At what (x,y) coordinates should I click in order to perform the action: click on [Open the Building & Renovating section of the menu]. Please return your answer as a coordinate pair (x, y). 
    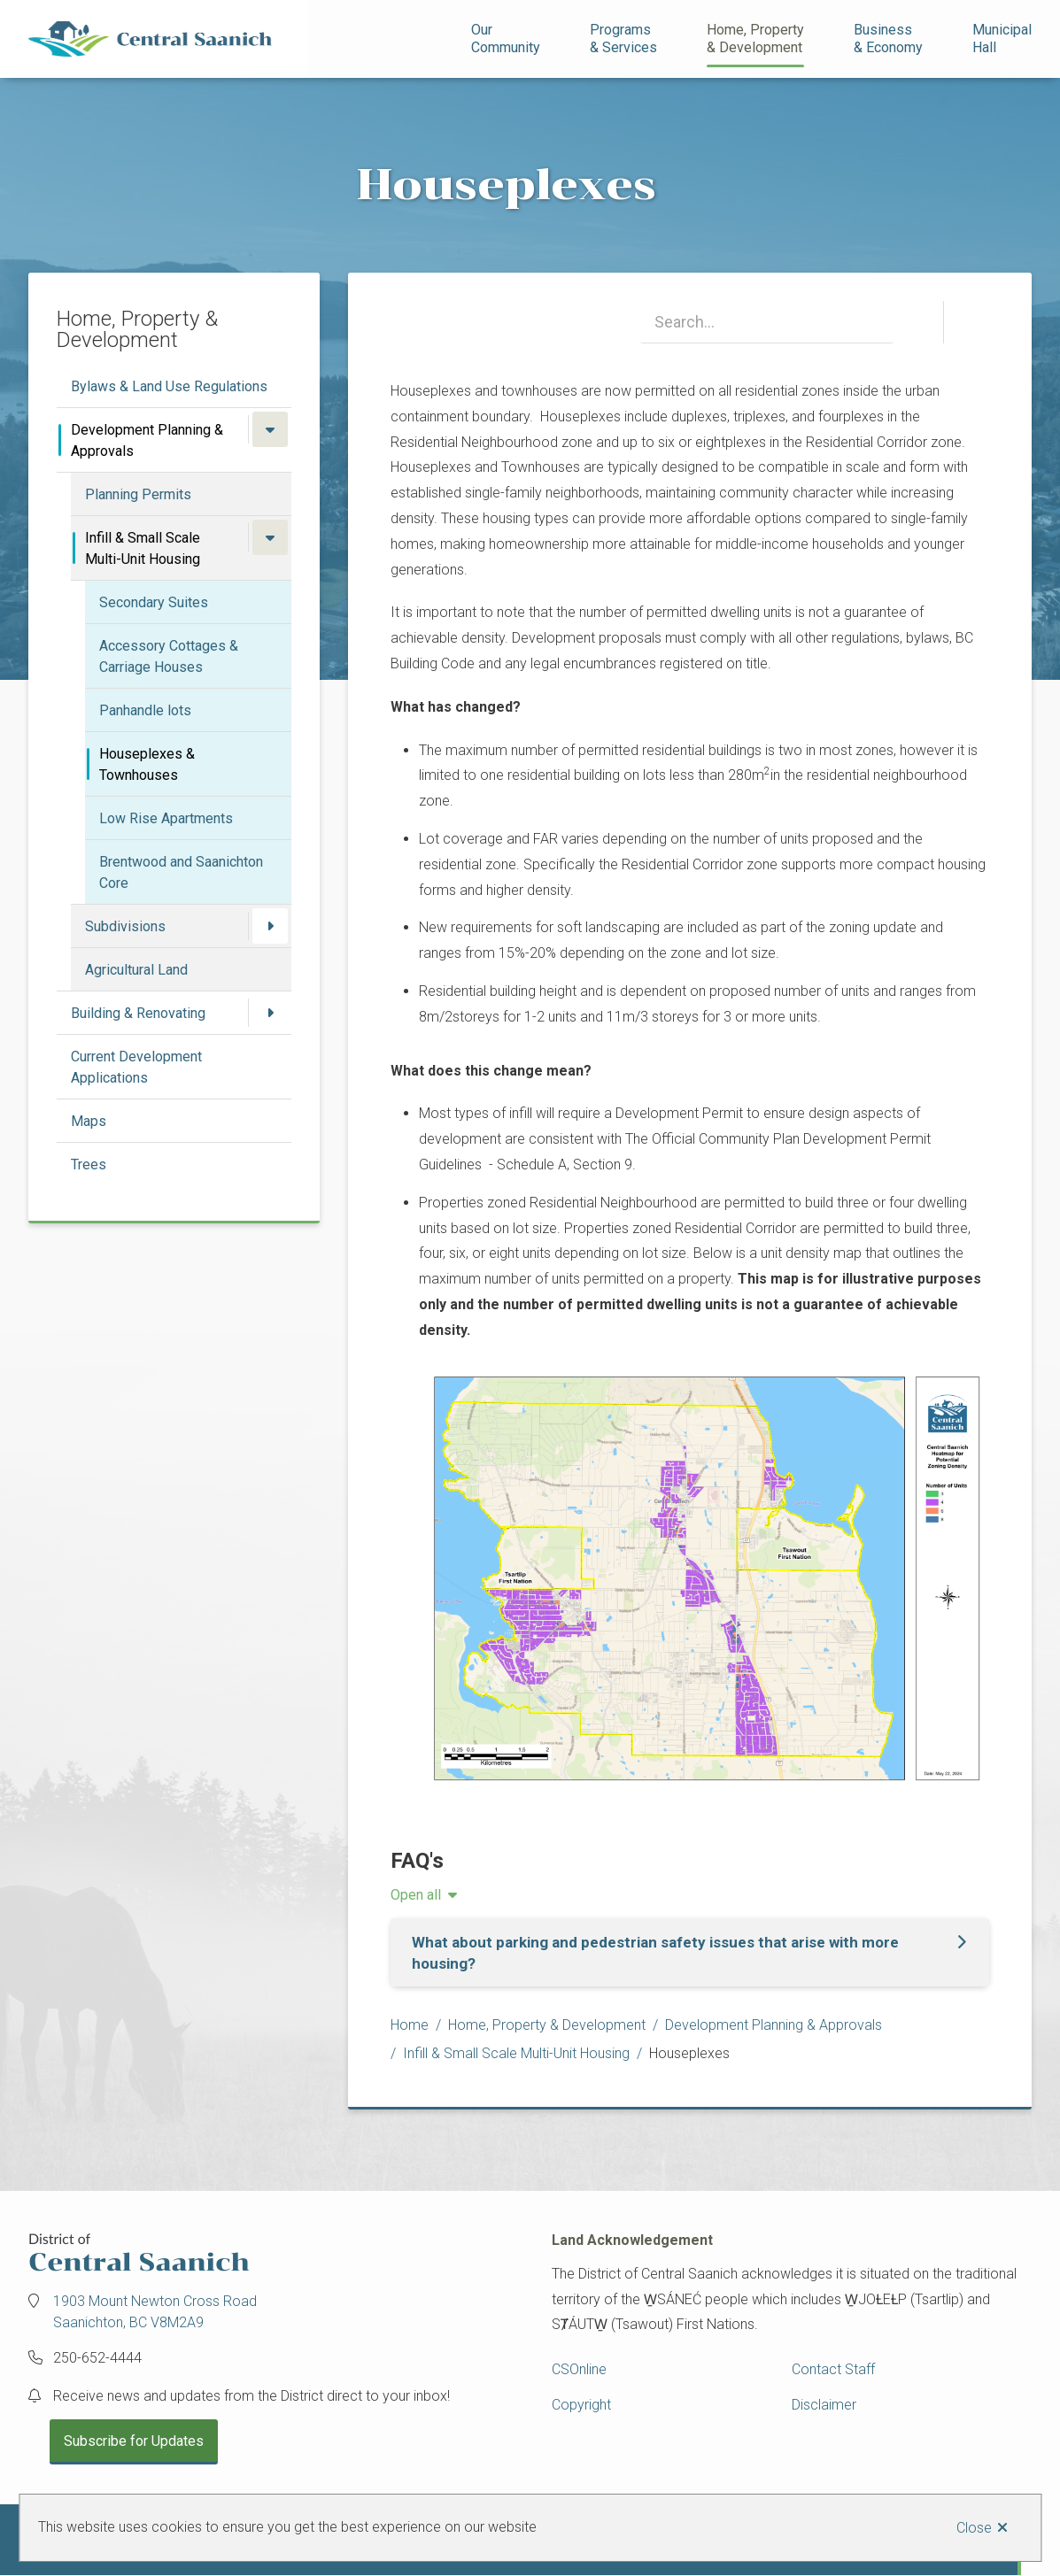
    Looking at the image, I should click on (270, 1012).